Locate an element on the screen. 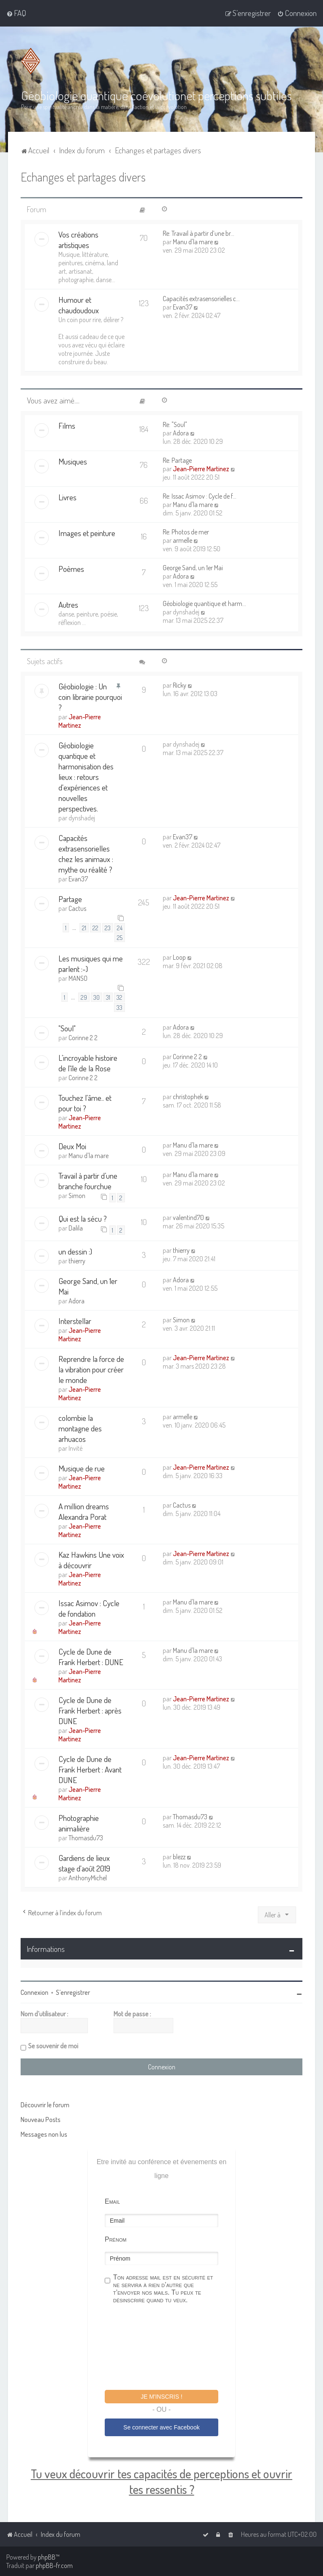 The height and width of the screenshot is (2576, 323). Partage is located at coordinates (70, 899).